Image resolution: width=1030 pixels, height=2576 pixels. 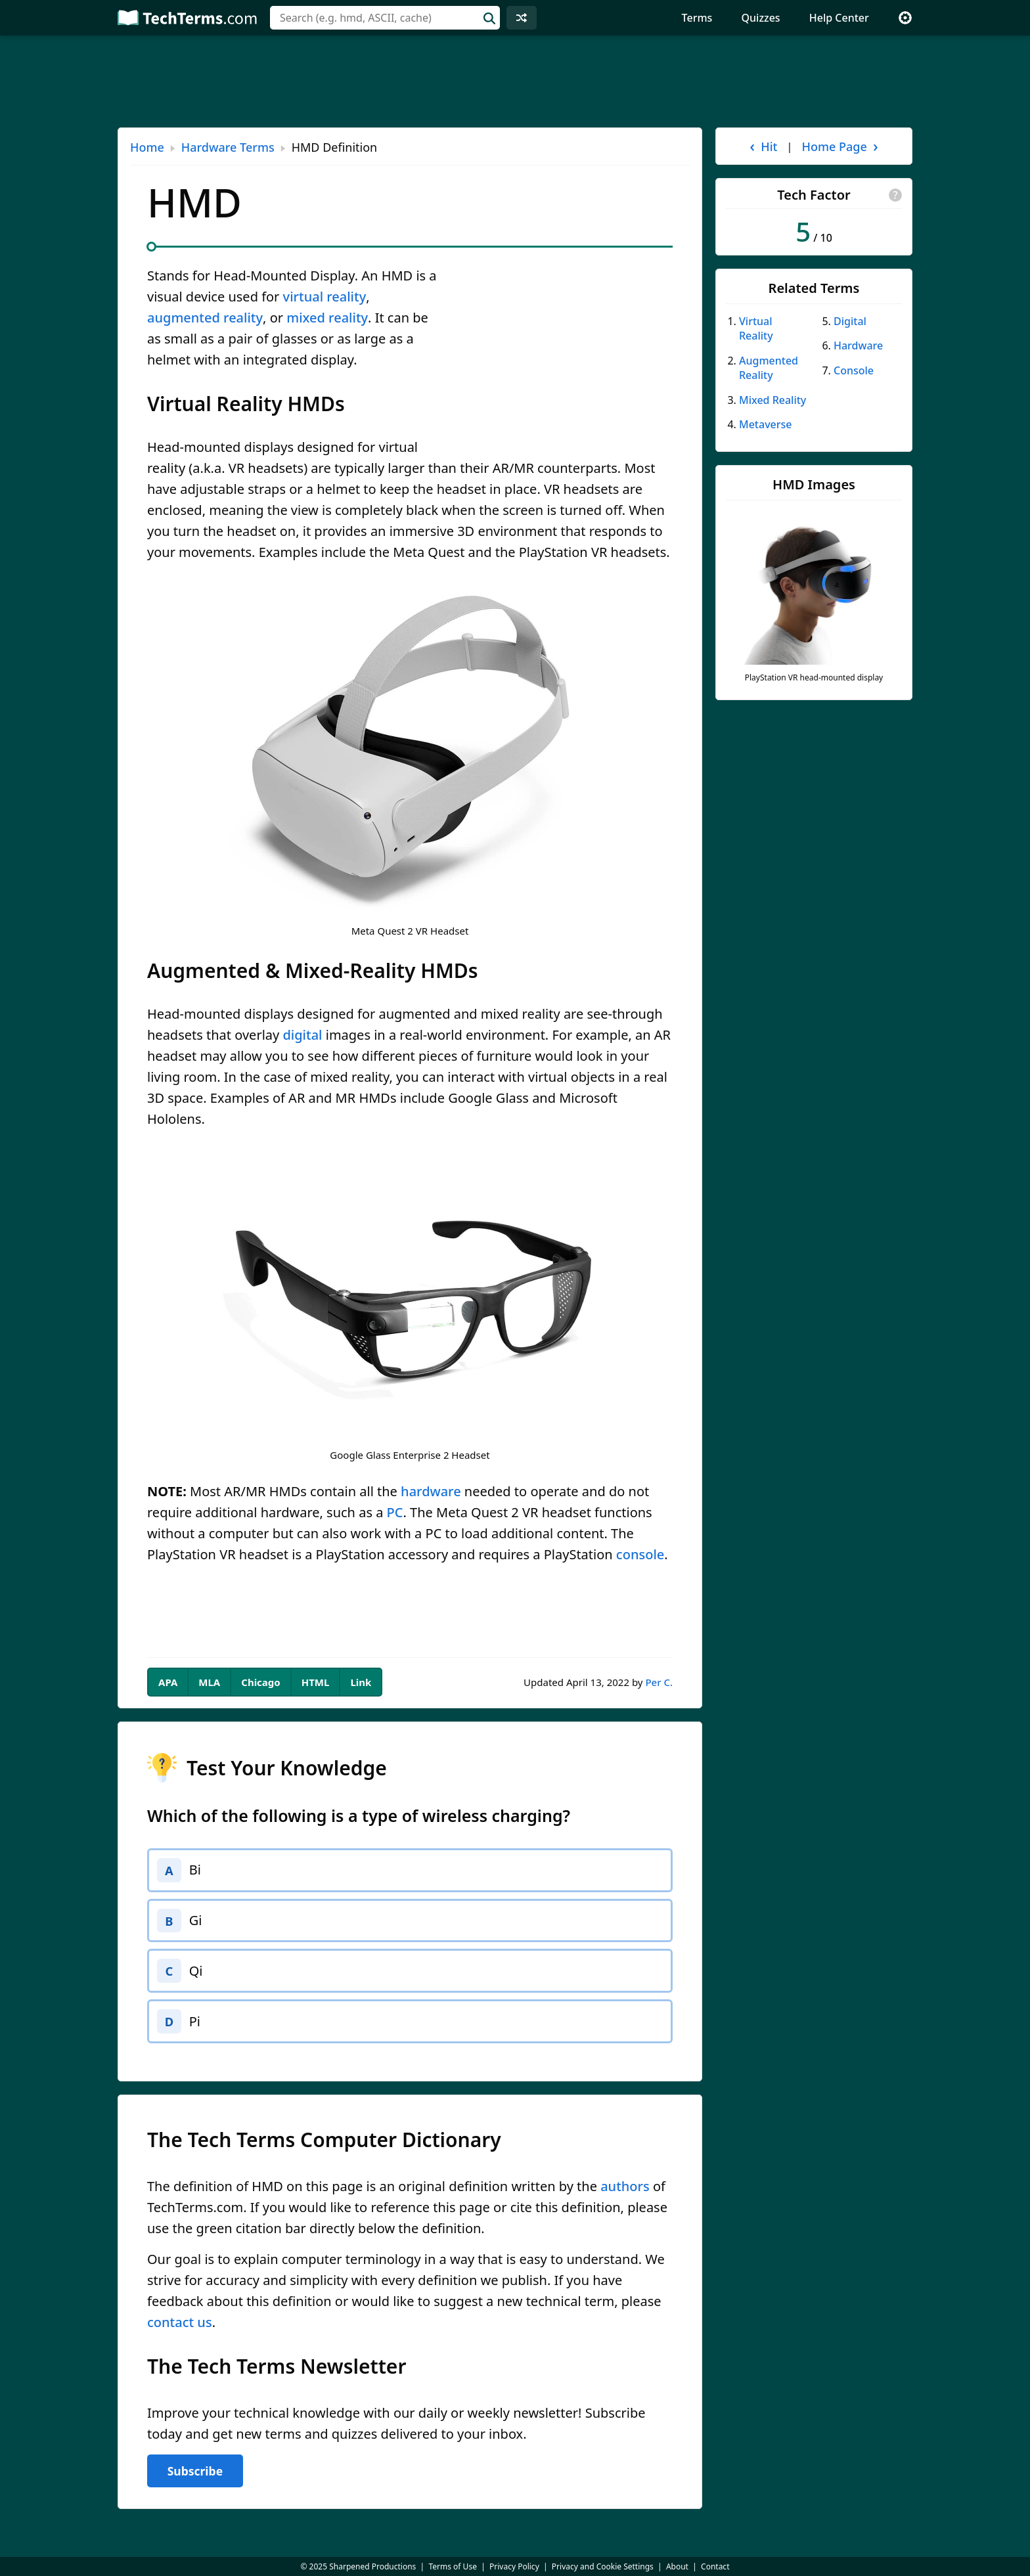 I want to click on digital, so click(x=302, y=1035).